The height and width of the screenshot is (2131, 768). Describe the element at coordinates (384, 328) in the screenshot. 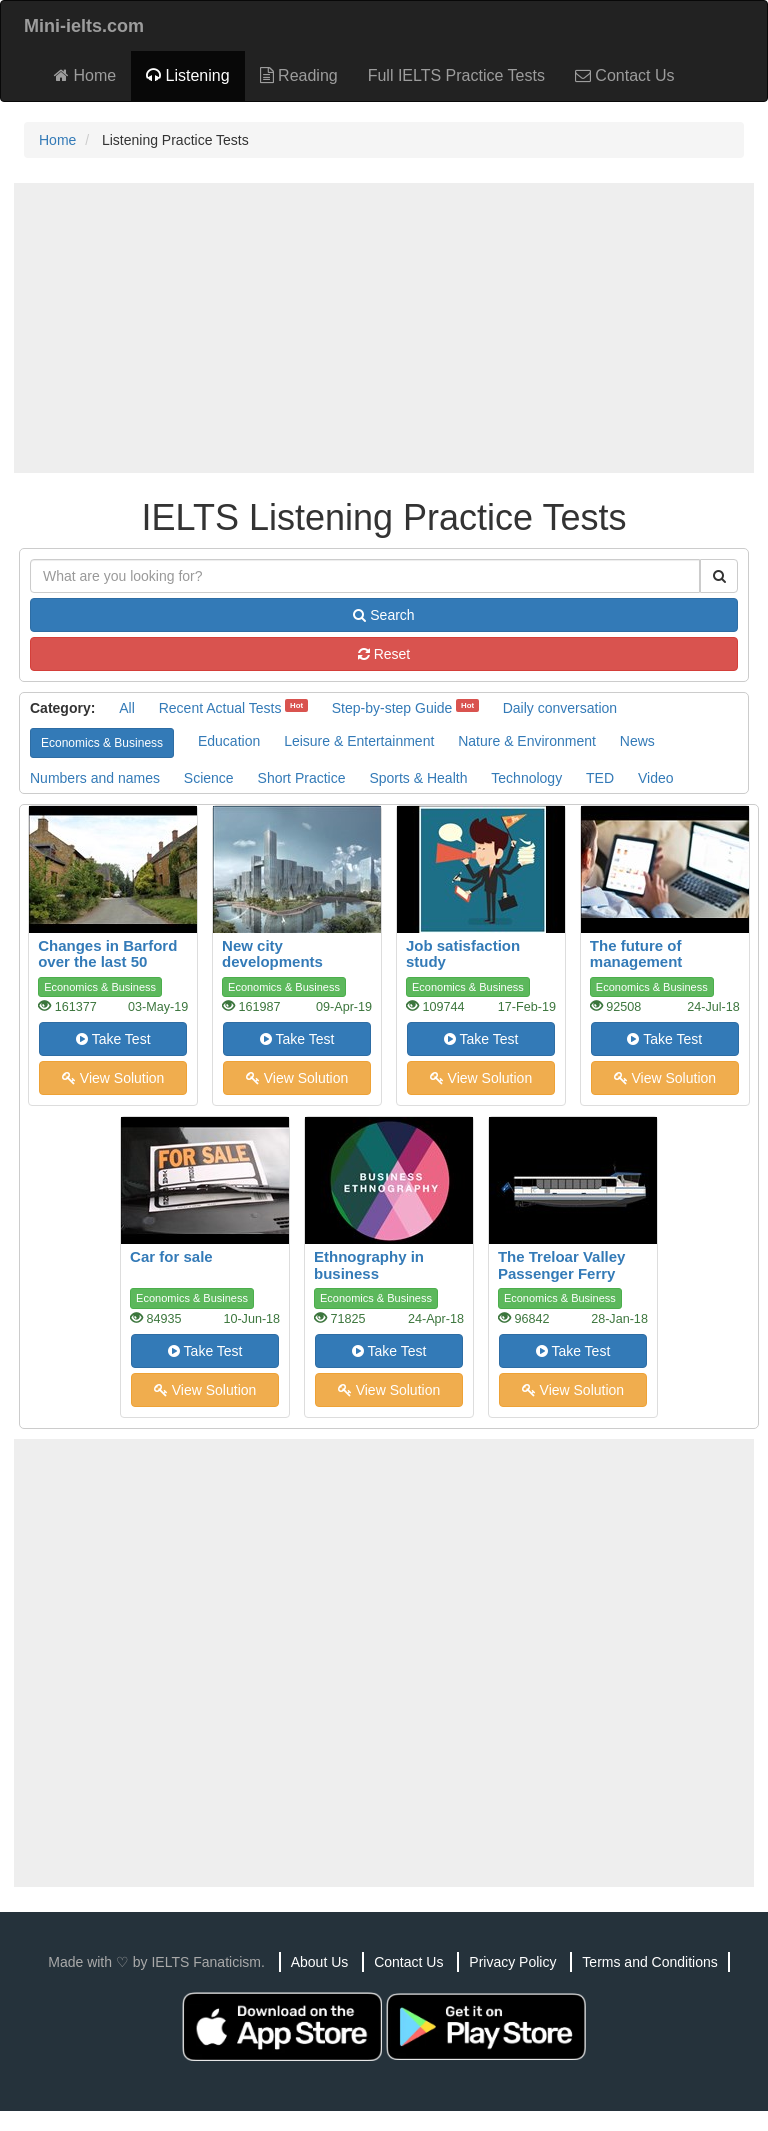

I see `[Advertisement]` at that location.